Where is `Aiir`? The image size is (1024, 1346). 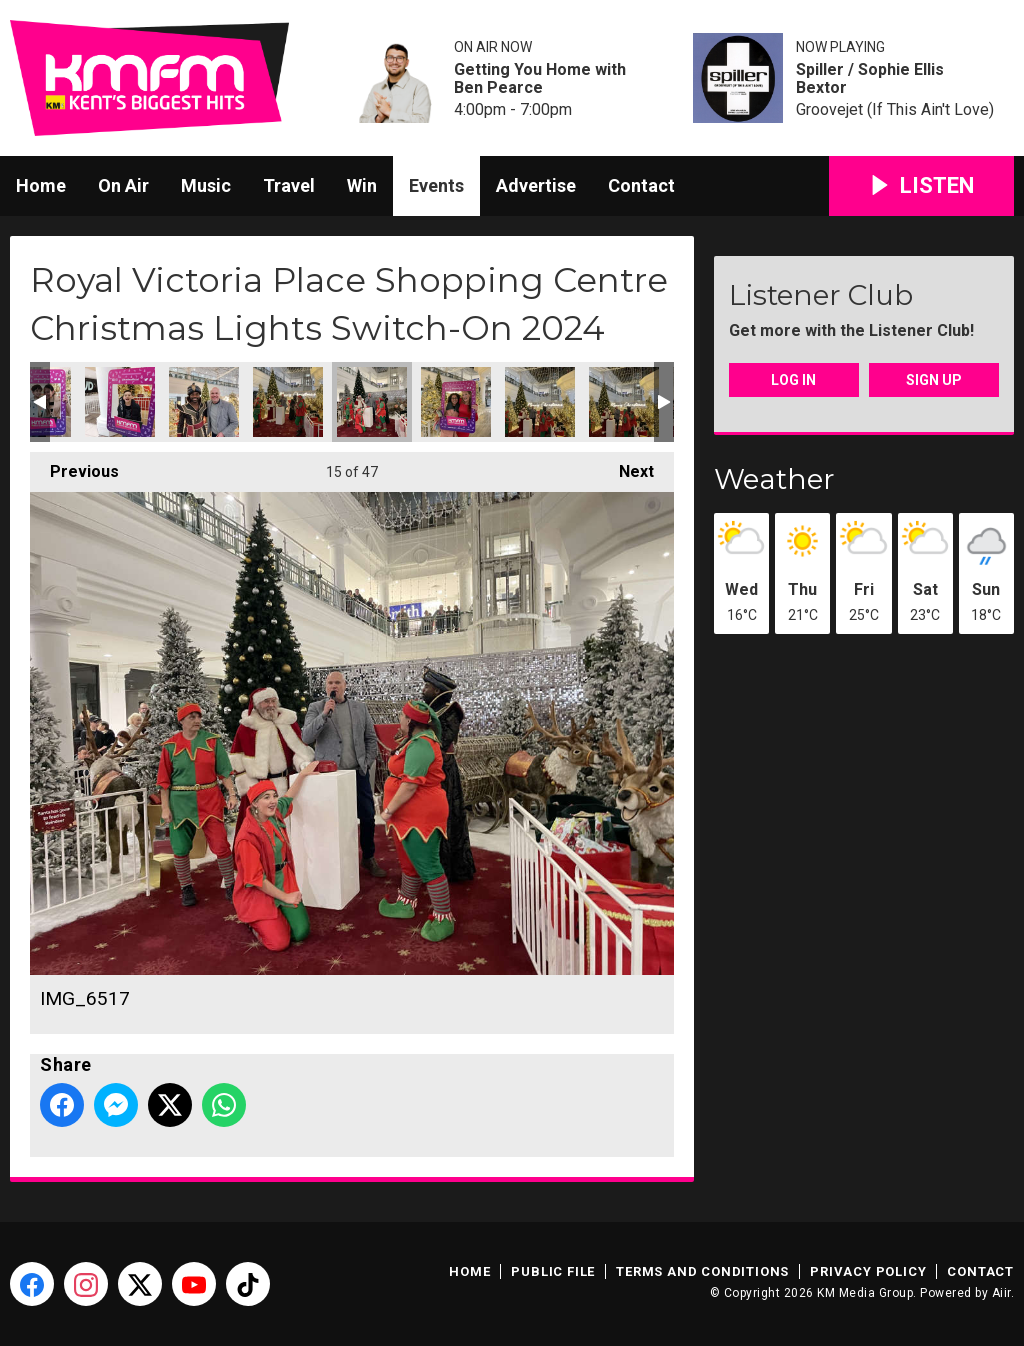
Aiir is located at coordinates (1001, 1293).